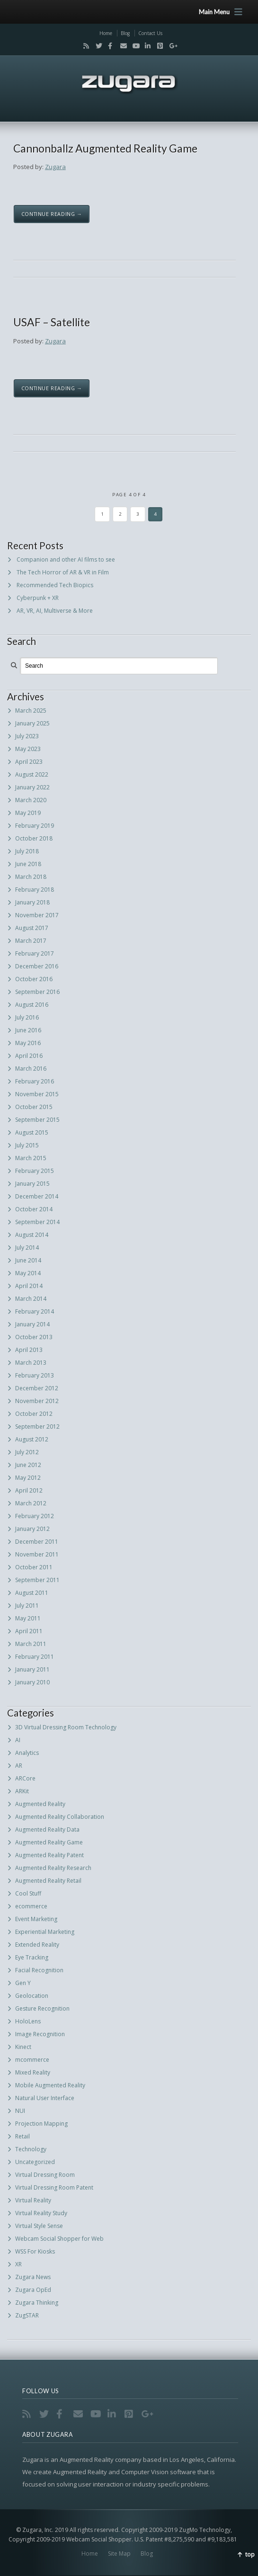 The width and height of the screenshot is (258, 2576). I want to click on May 2011, so click(28, 1618).